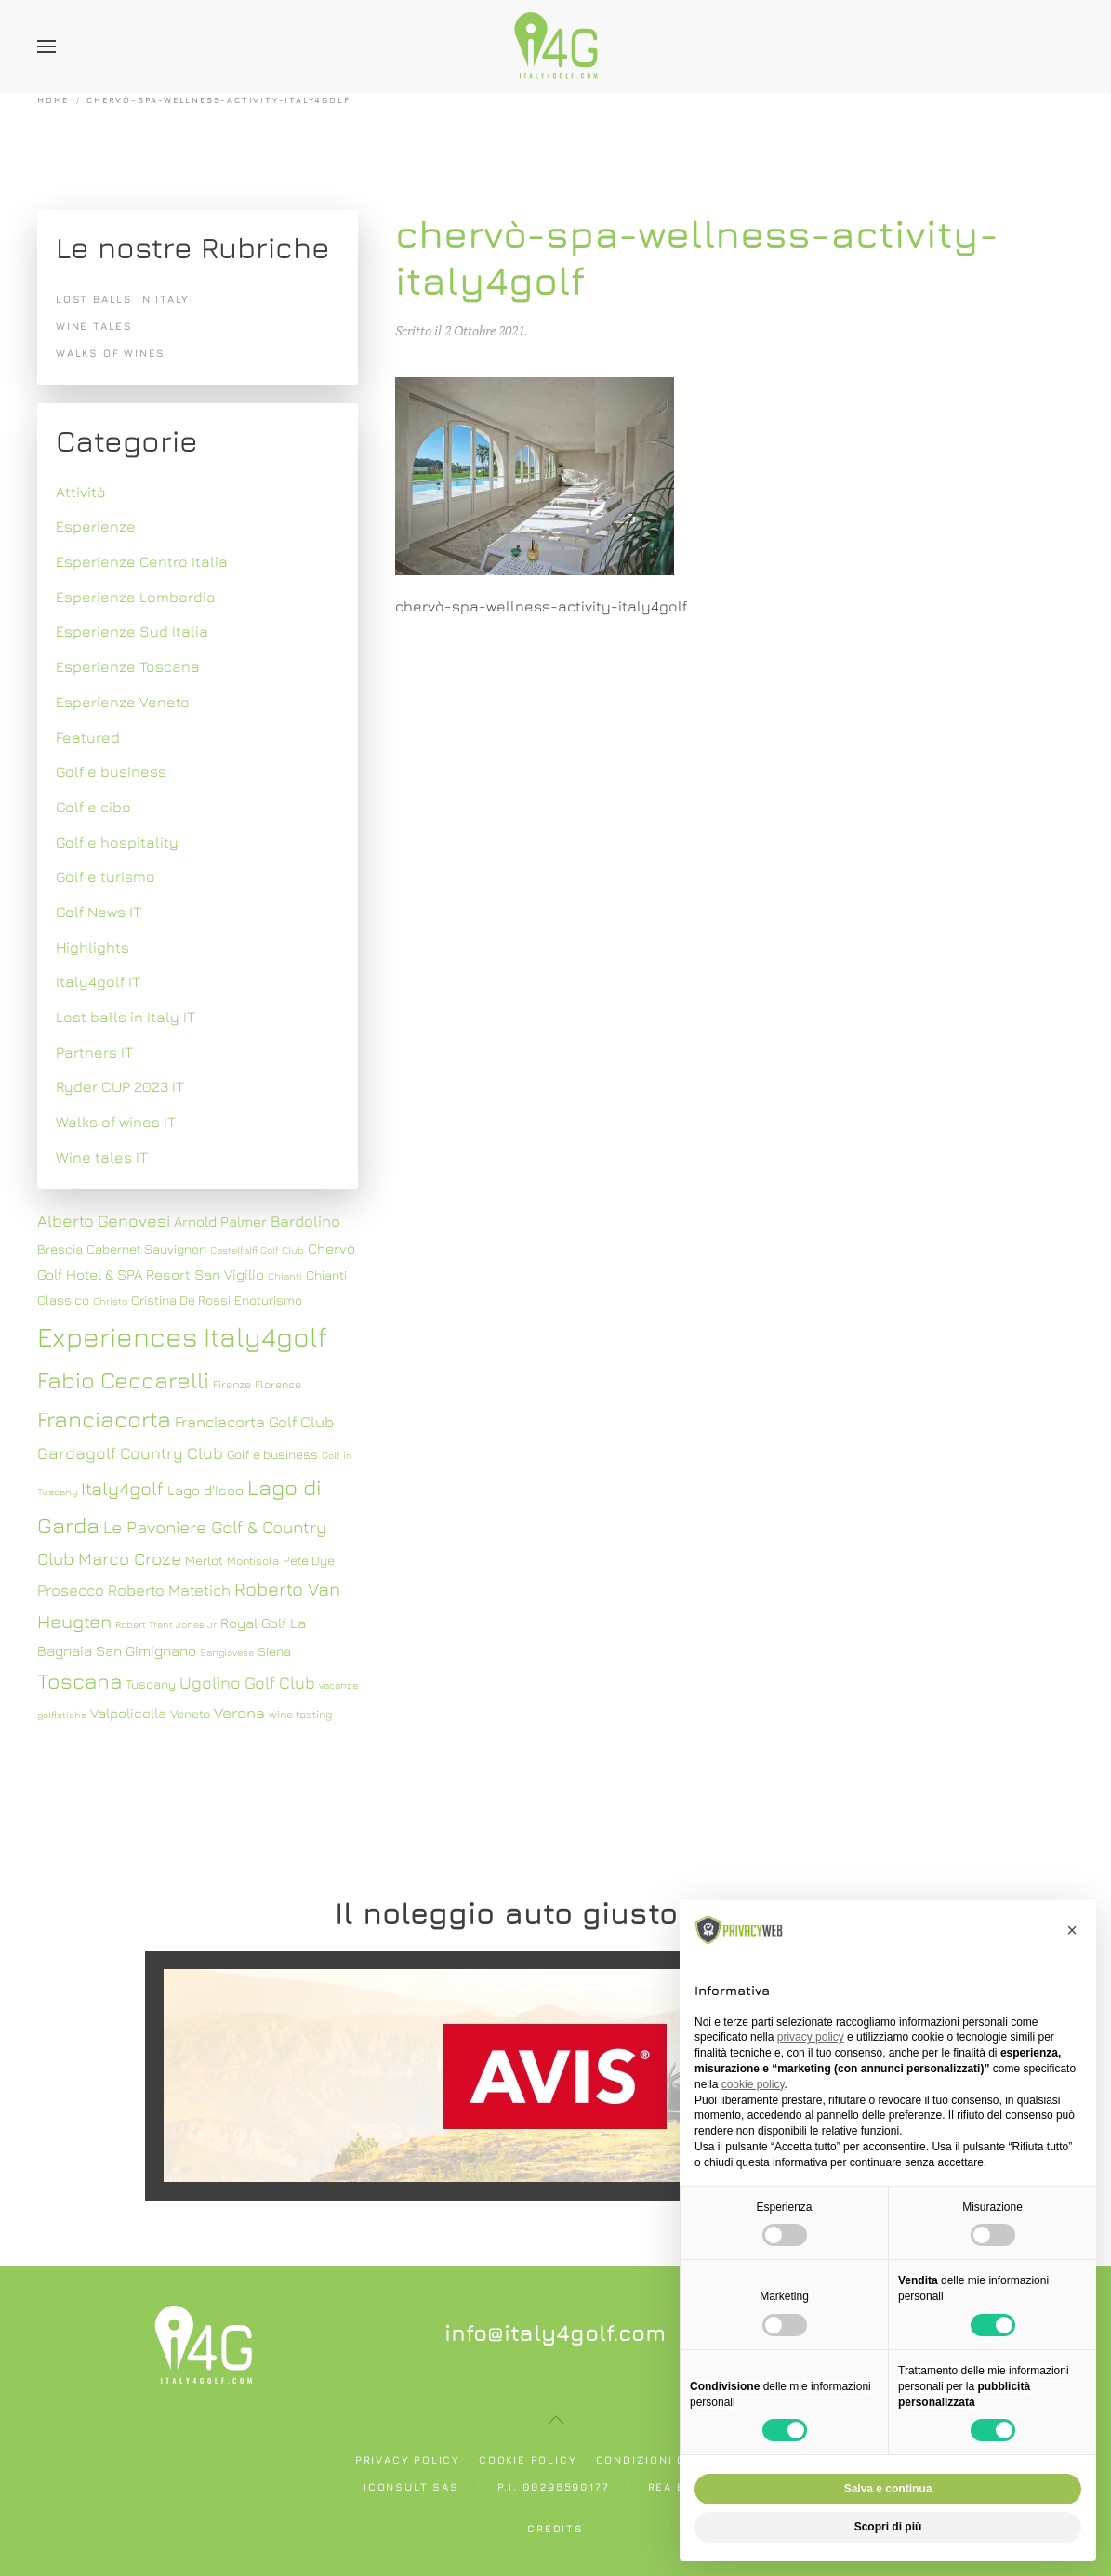 Image resolution: width=1111 pixels, height=2576 pixels. I want to click on Prosecco [Prosecco (10 elementi)], so click(70, 1590).